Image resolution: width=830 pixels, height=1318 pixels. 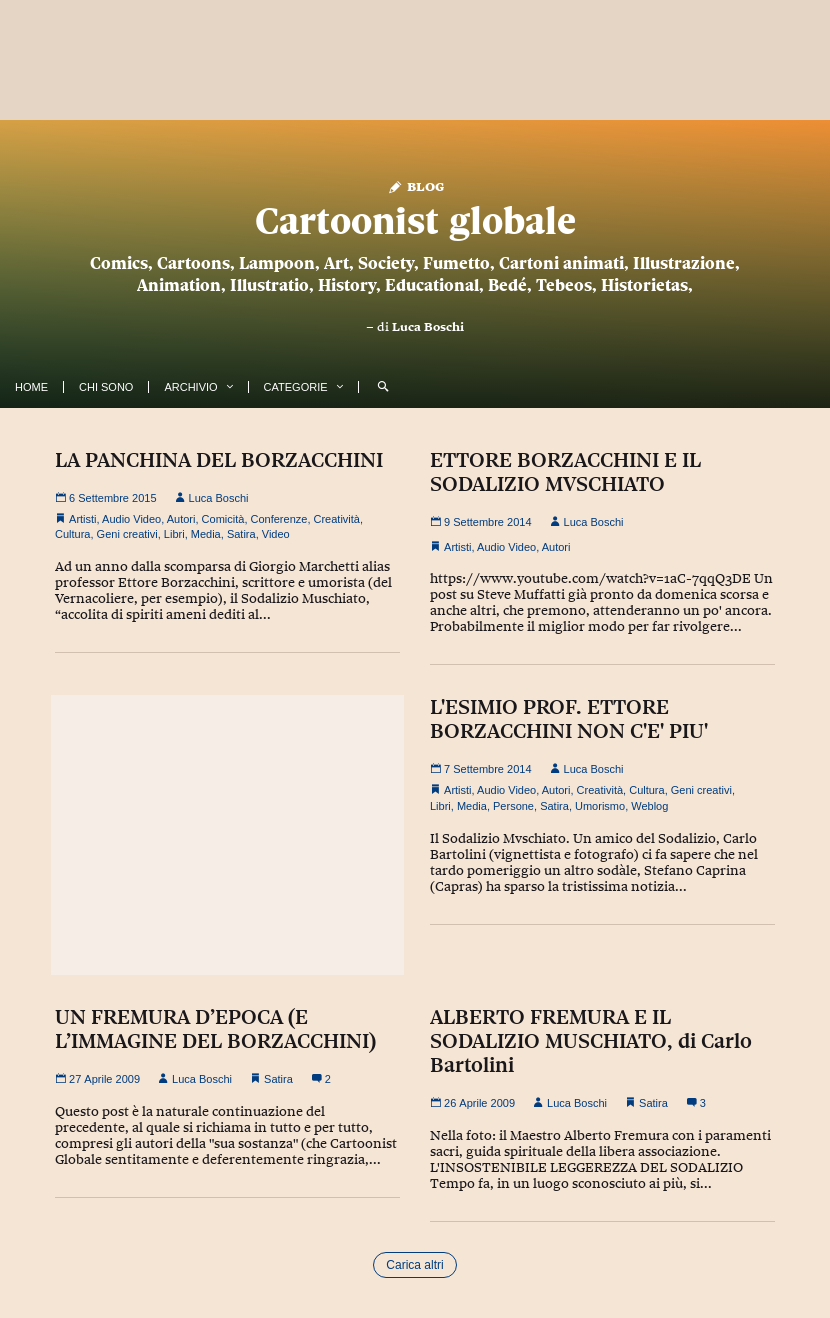 I want to click on Autori, so click(x=181, y=519).